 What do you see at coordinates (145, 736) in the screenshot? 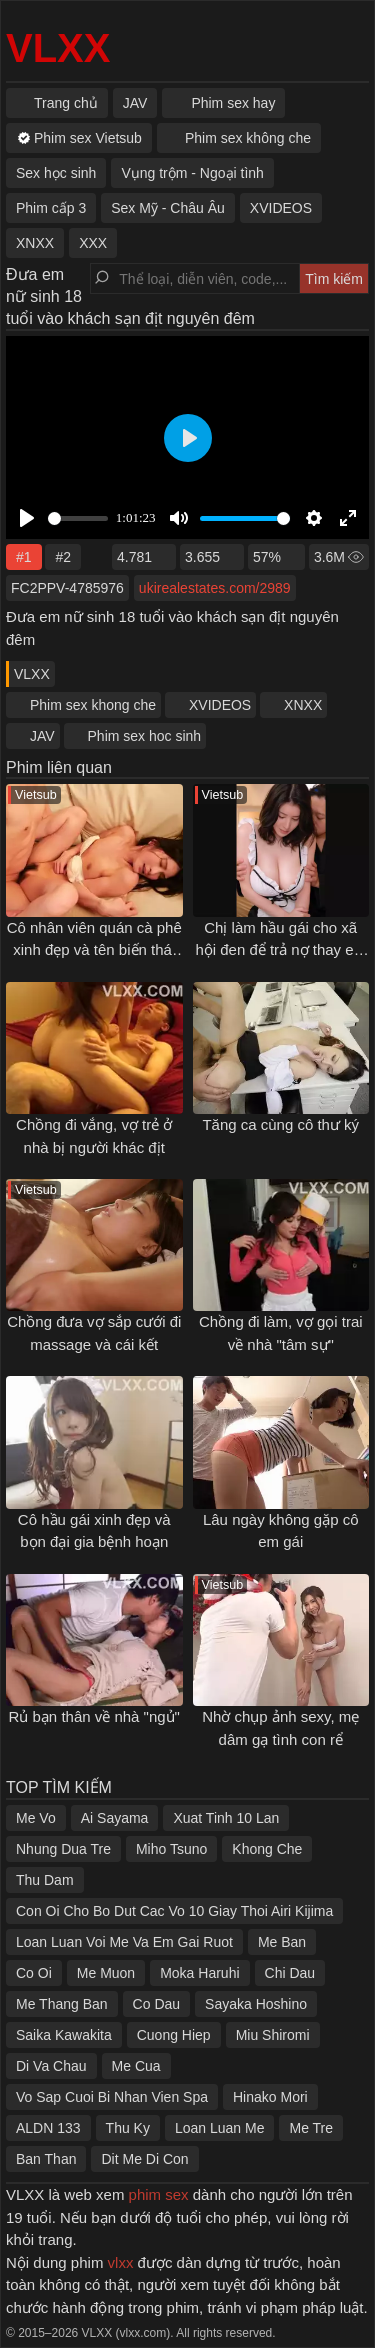
I see `Phim sex hoc sinh` at bounding box center [145, 736].